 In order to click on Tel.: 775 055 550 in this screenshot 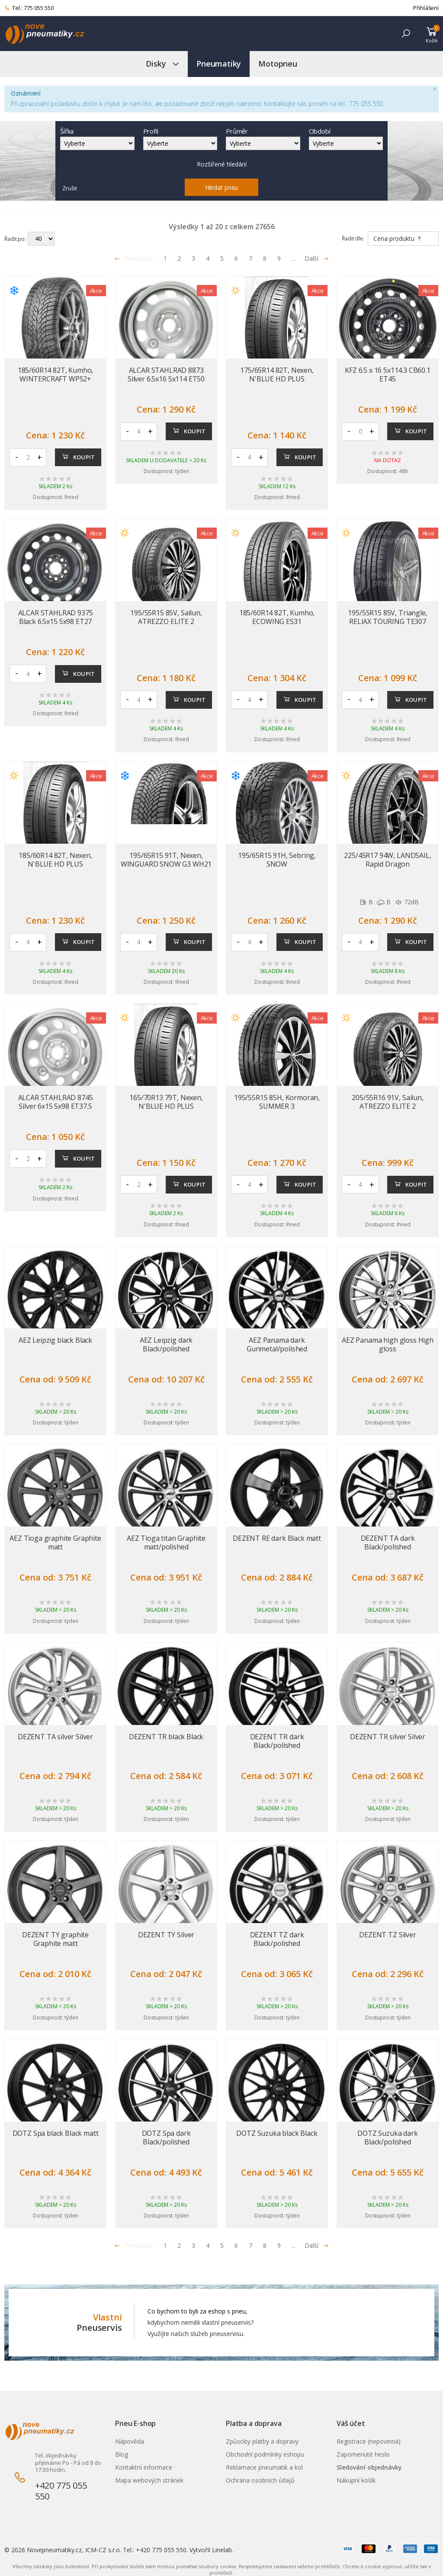, I will do `click(29, 8)`.